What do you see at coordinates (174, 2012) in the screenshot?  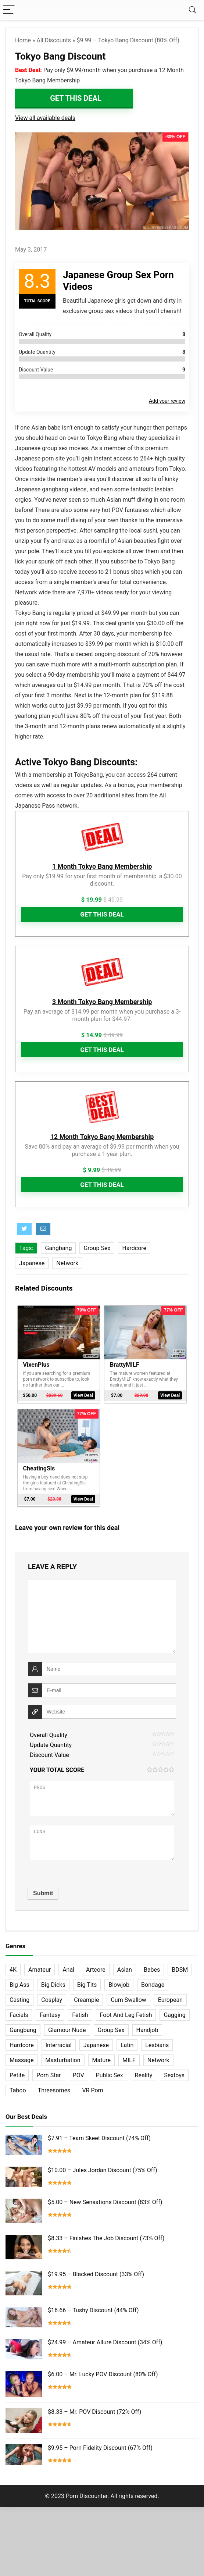 I see `Gagging [Gagging (14 items)]` at bounding box center [174, 2012].